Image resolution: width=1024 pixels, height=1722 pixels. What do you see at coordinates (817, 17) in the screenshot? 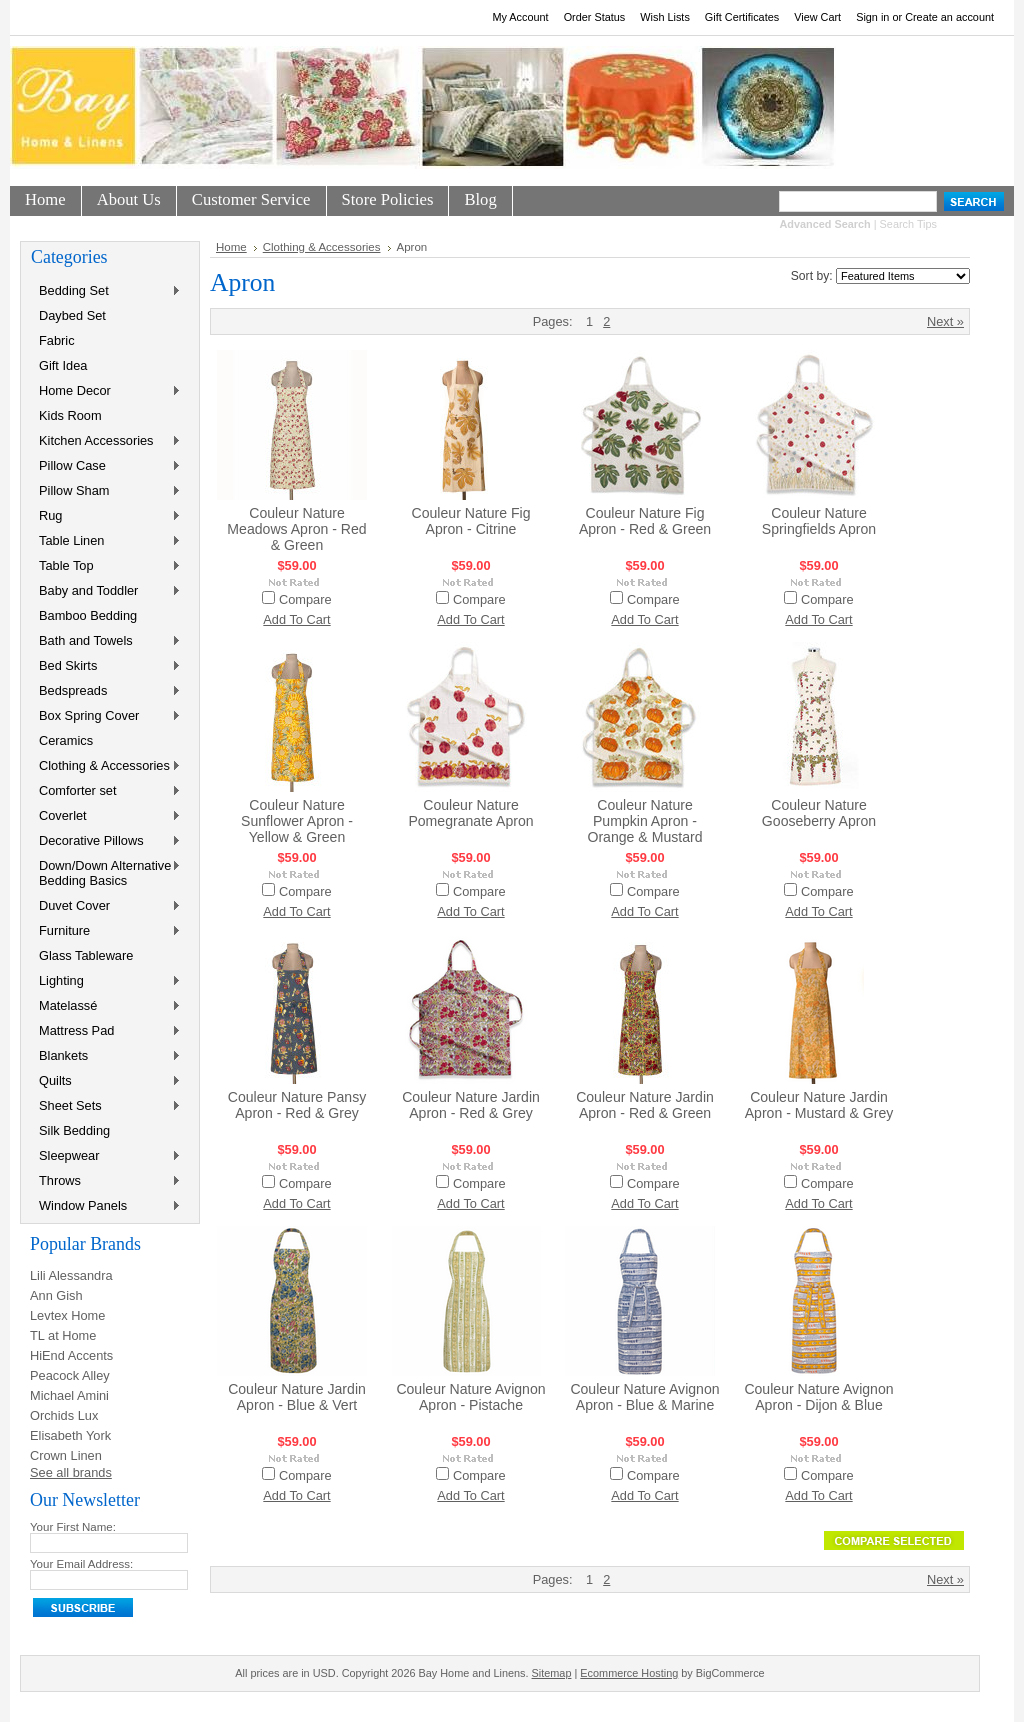
I see `View Cart` at bounding box center [817, 17].